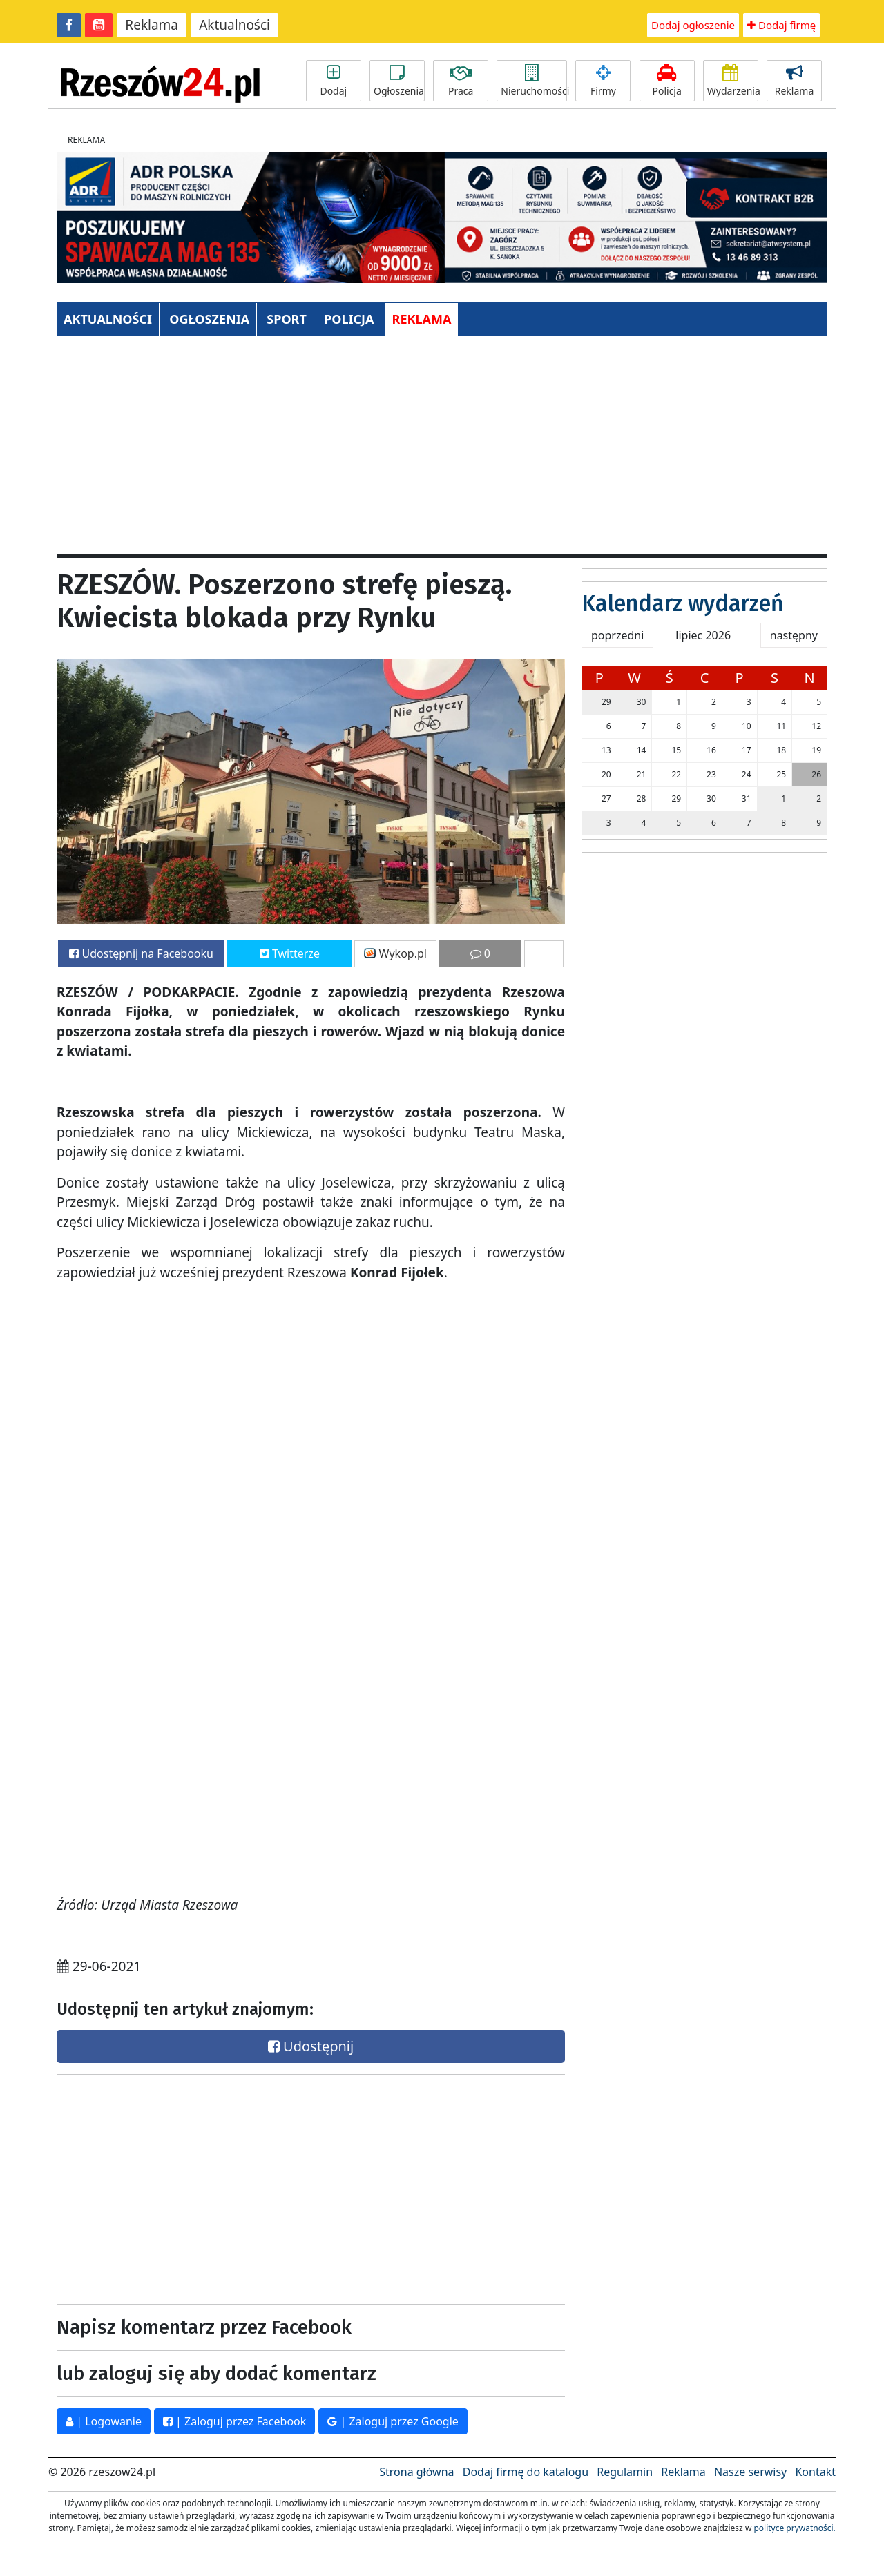  Describe the element at coordinates (534, 80) in the screenshot. I see `Nieruchomości` at that location.